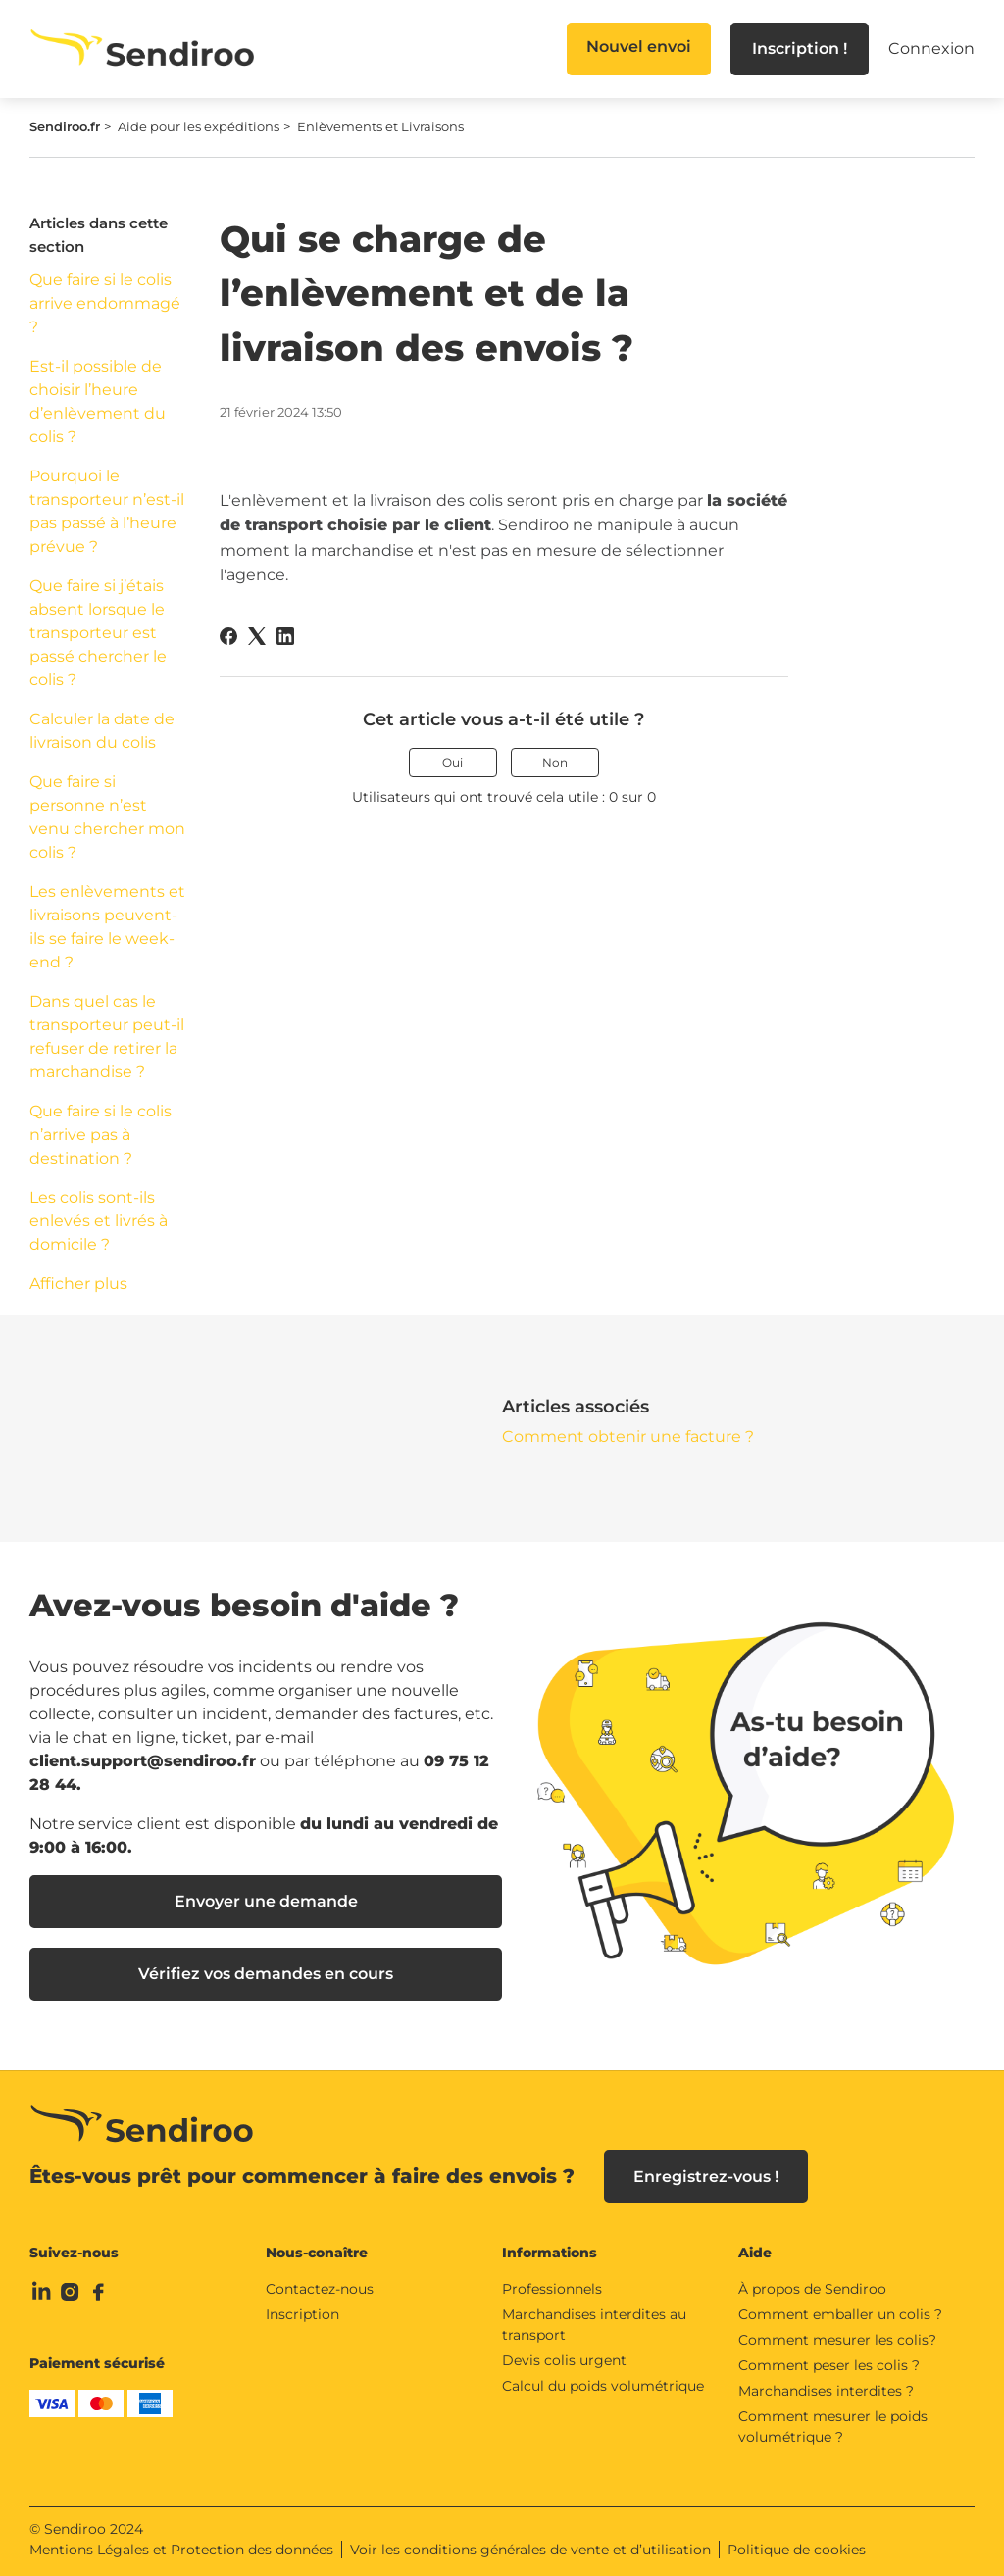 This screenshot has width=1004, height=2576. What do you see at coordinates (198, 126) in the screenshot?
I see `Aide pour les expéditions` at bounding box center [198, 126].